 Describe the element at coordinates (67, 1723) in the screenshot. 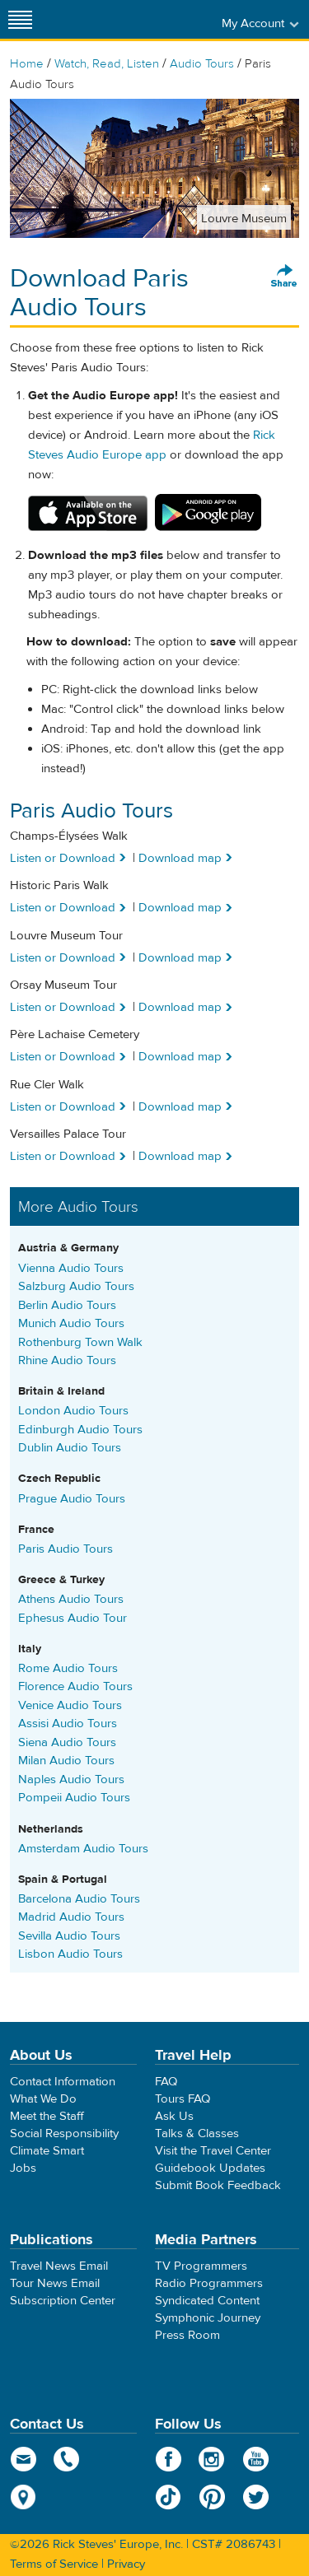

I see `Assisi Audio Tours` at that location.